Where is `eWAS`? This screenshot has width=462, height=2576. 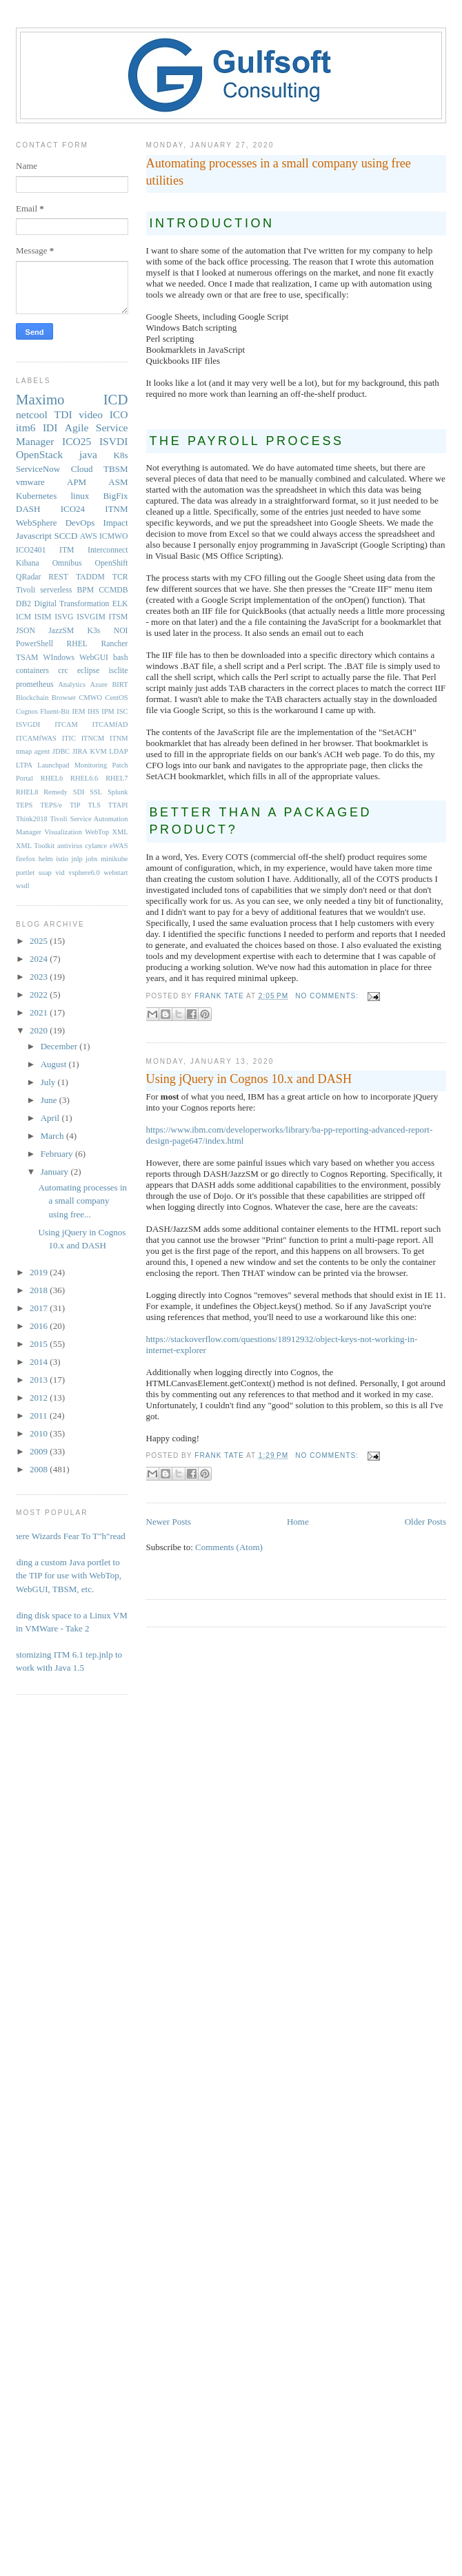
eWAS is located at coordinates (119, 845).